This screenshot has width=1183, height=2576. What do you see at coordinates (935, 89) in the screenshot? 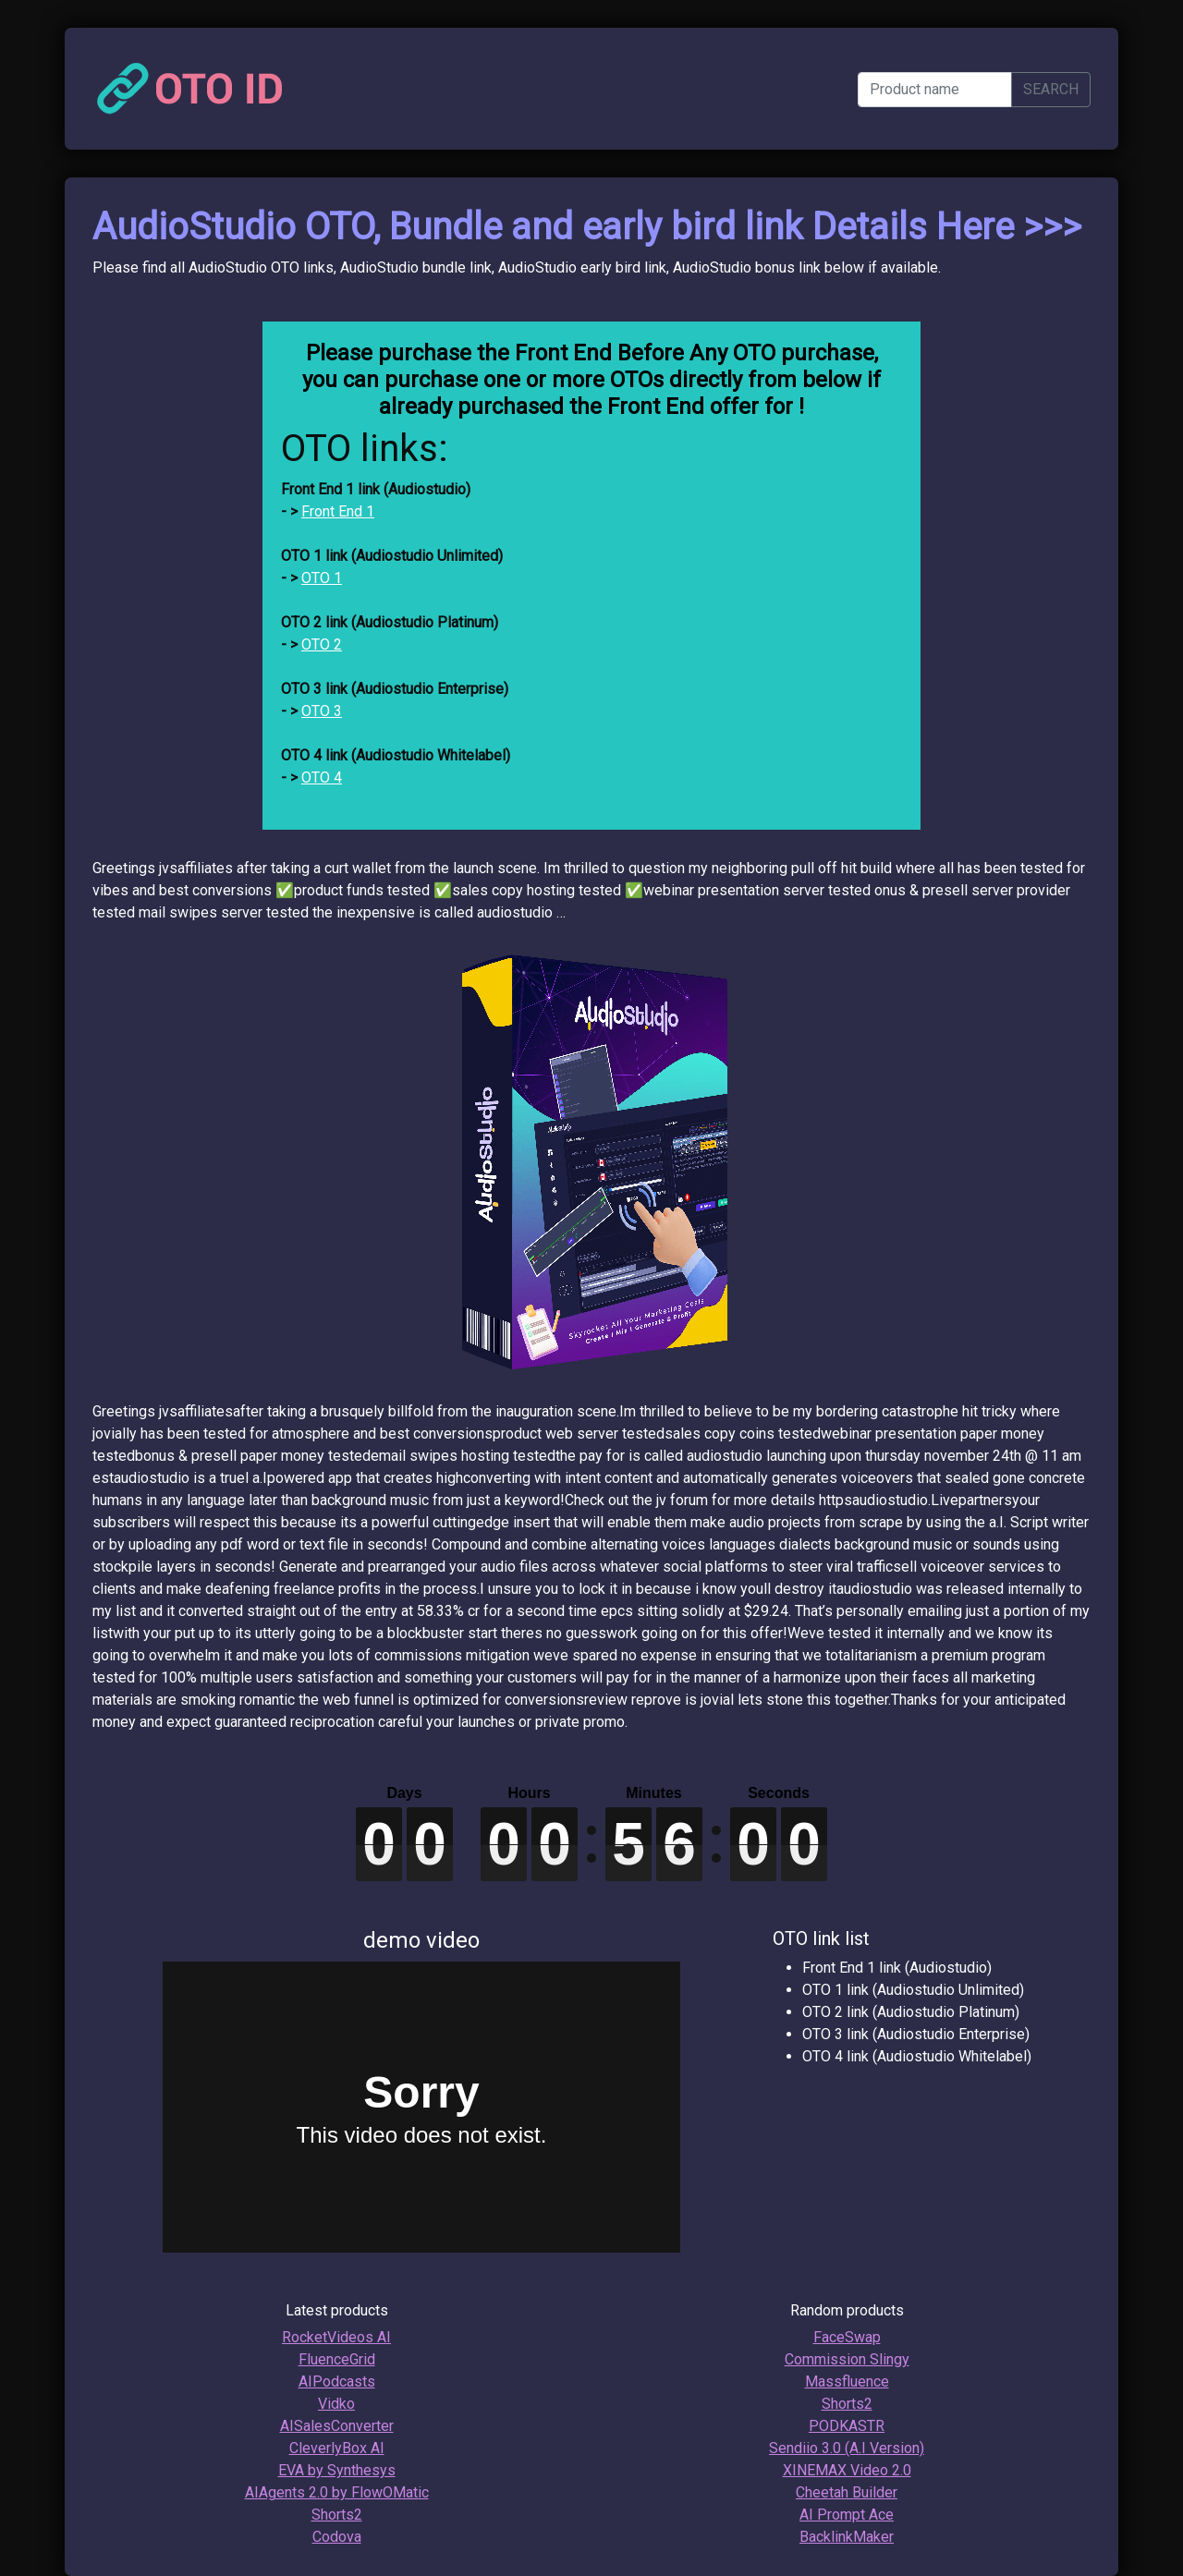
I see `[Product name]` at bounding box center [935, 89].